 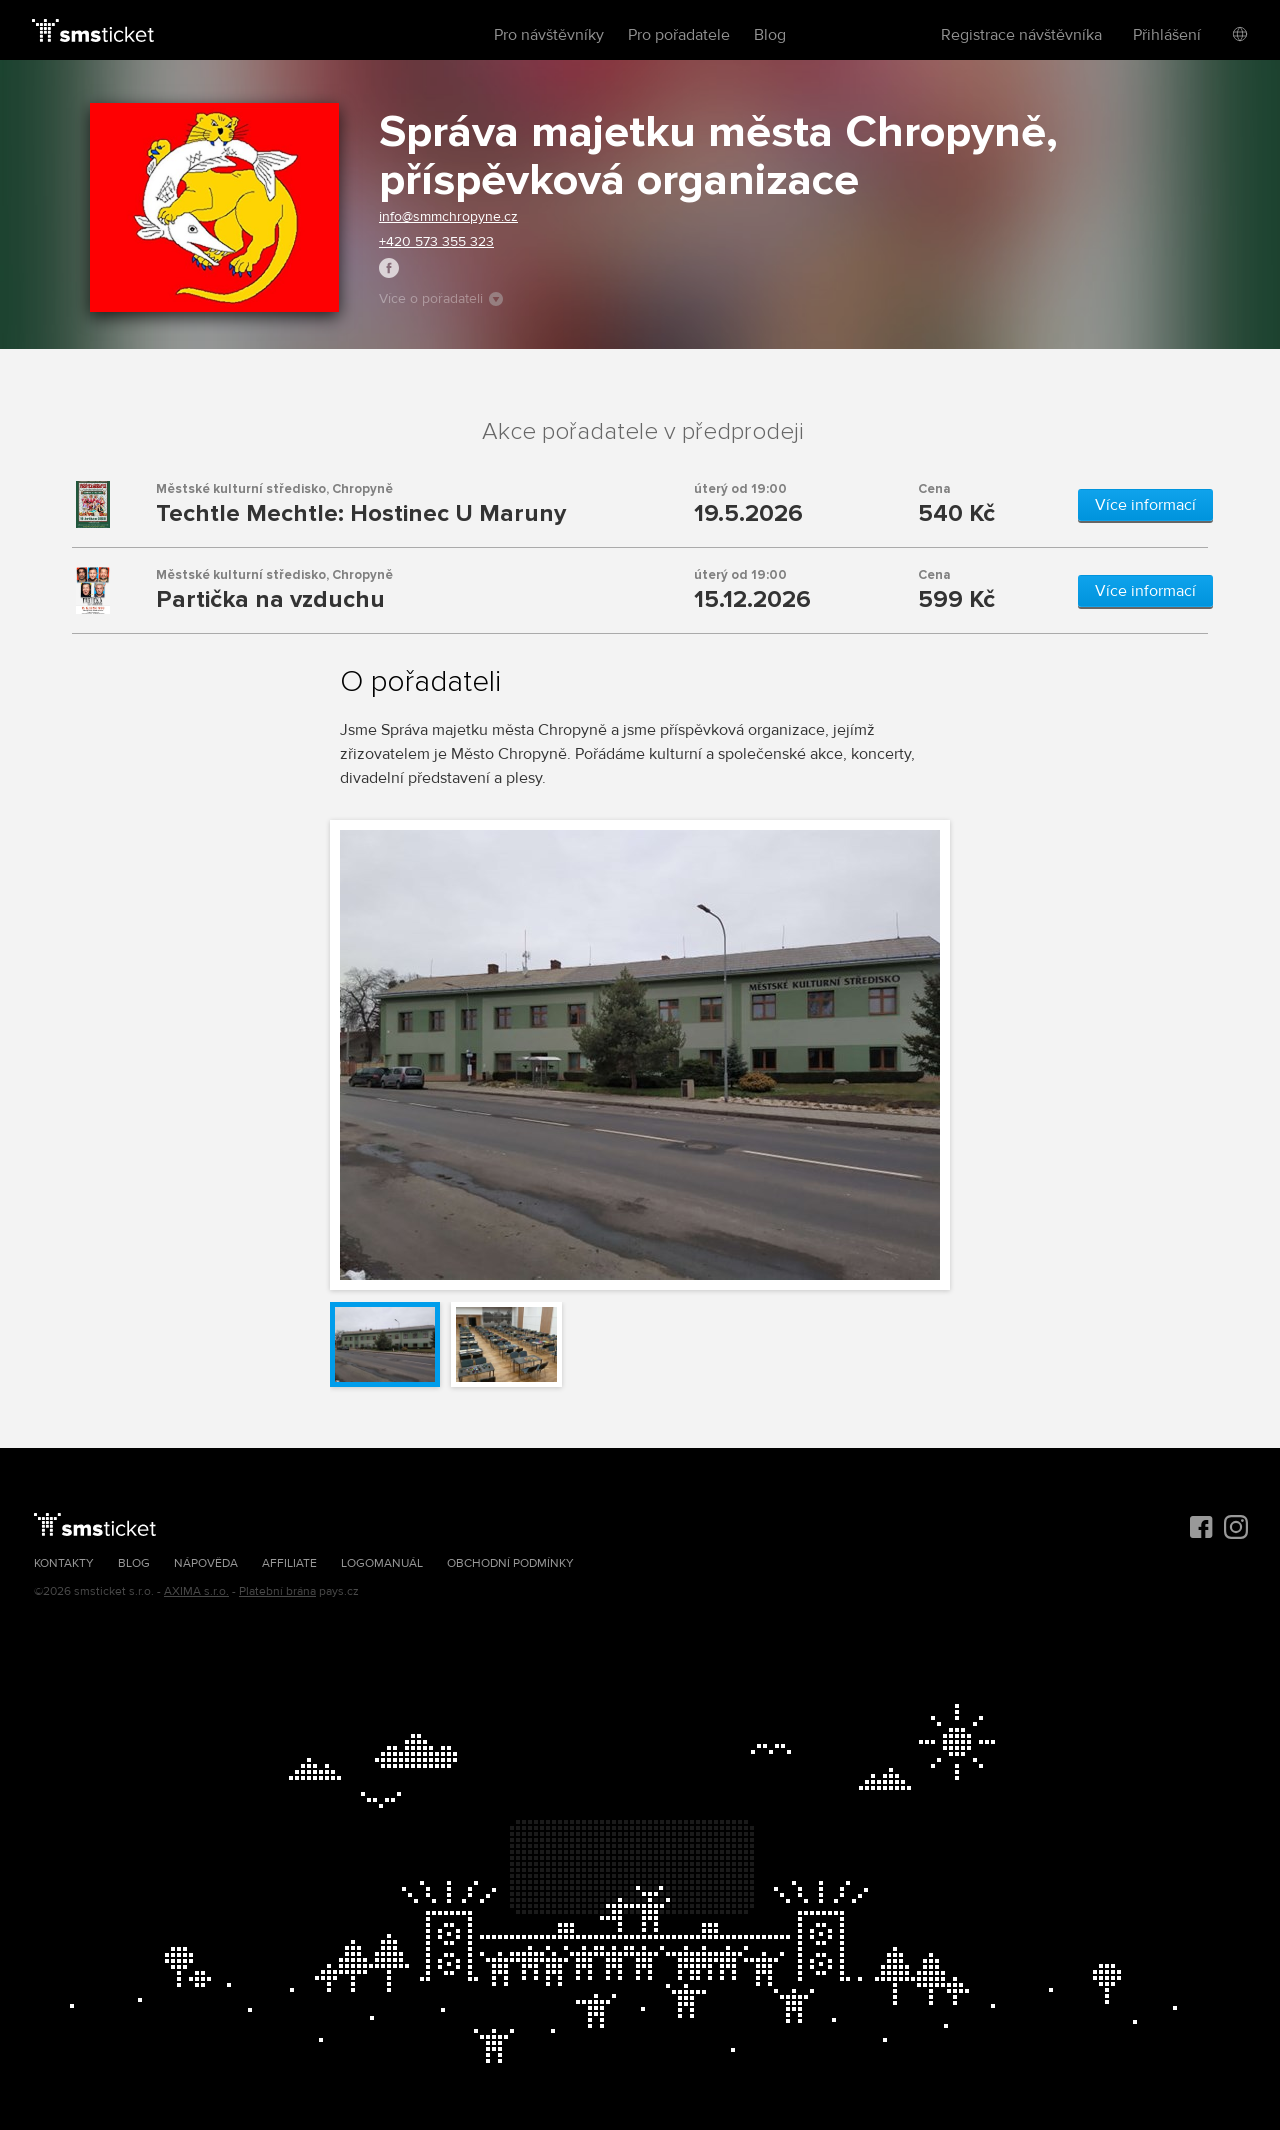 I want to click on Pro návštěvníky, so click(x=549, y=35).